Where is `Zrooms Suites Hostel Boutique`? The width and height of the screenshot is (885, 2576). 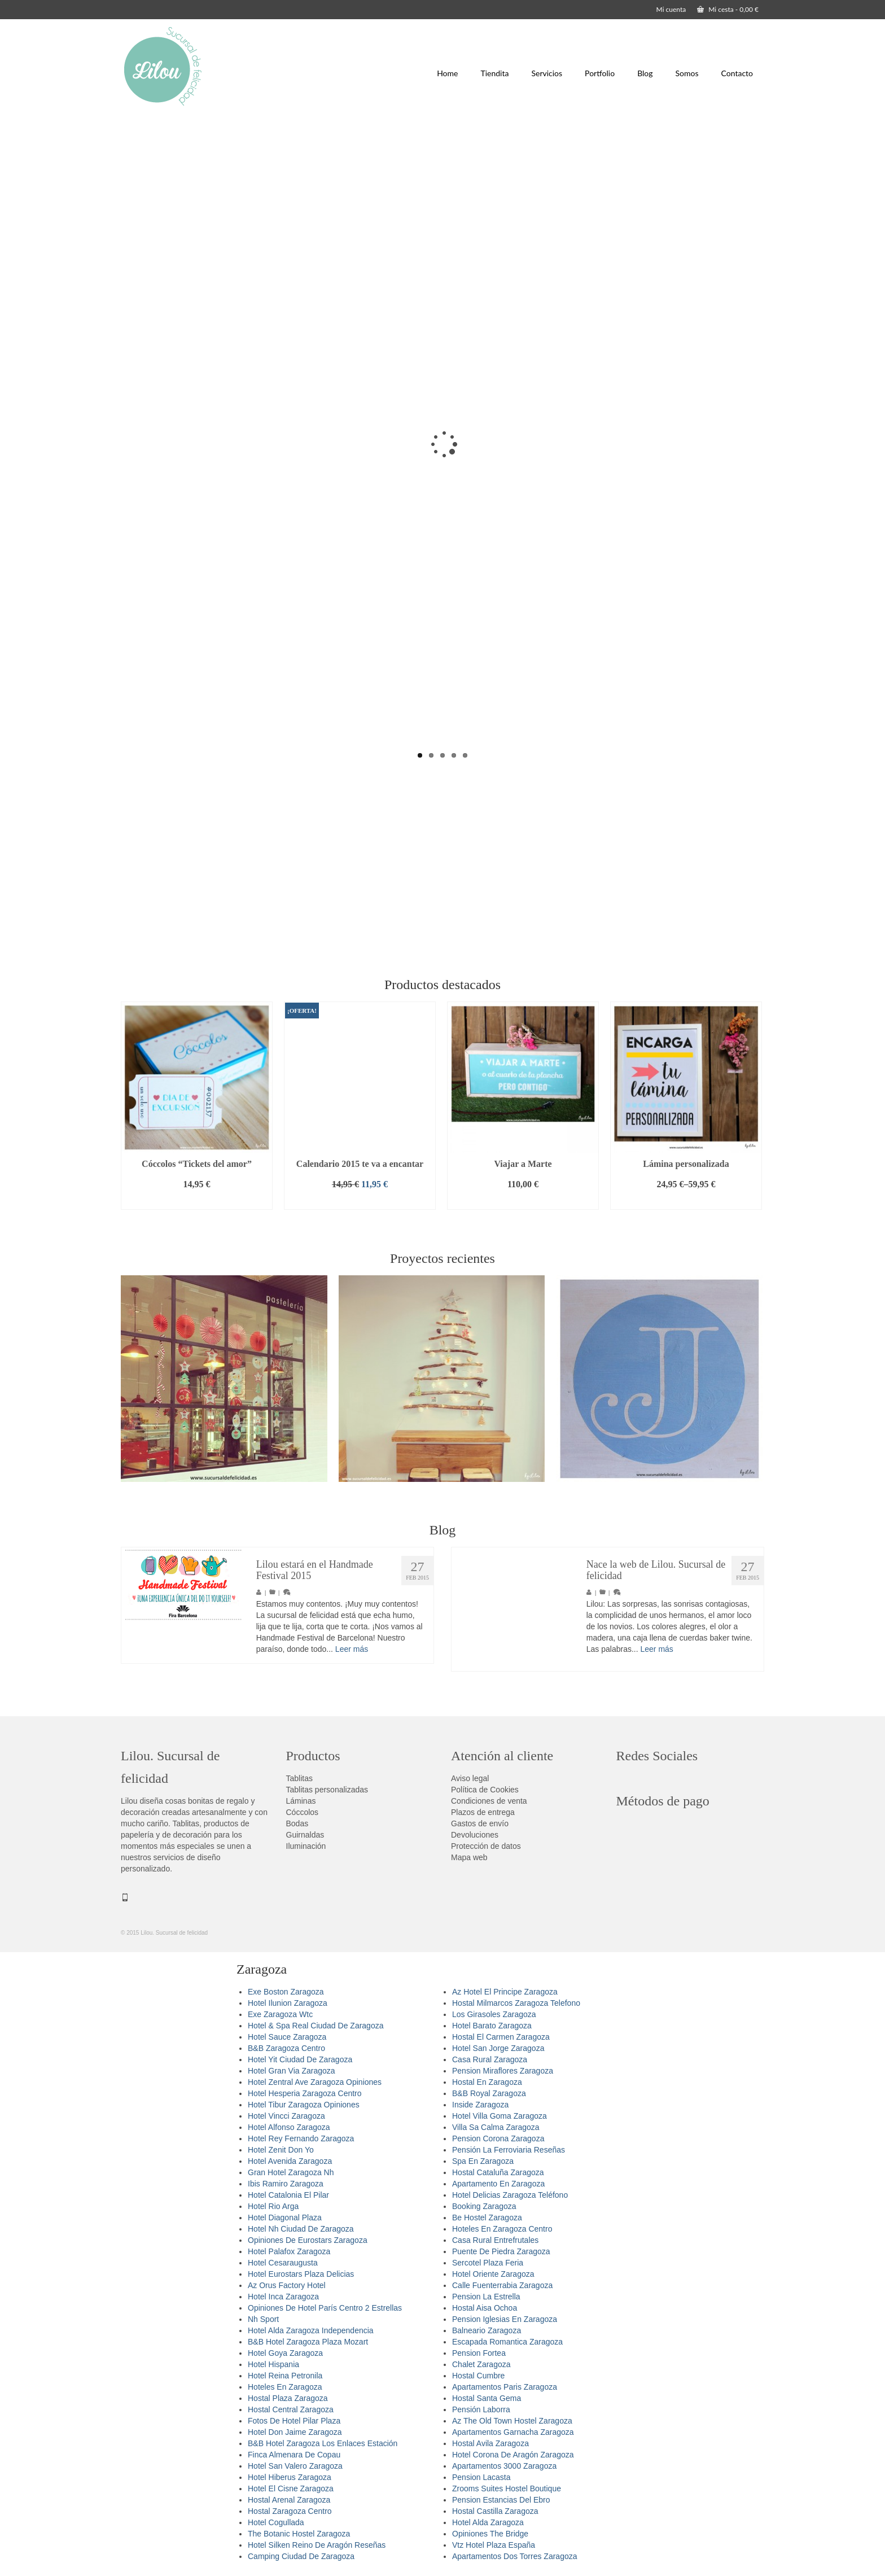
Zrooms Suites Hostel Boutique is located at coordinates (506, 2488).